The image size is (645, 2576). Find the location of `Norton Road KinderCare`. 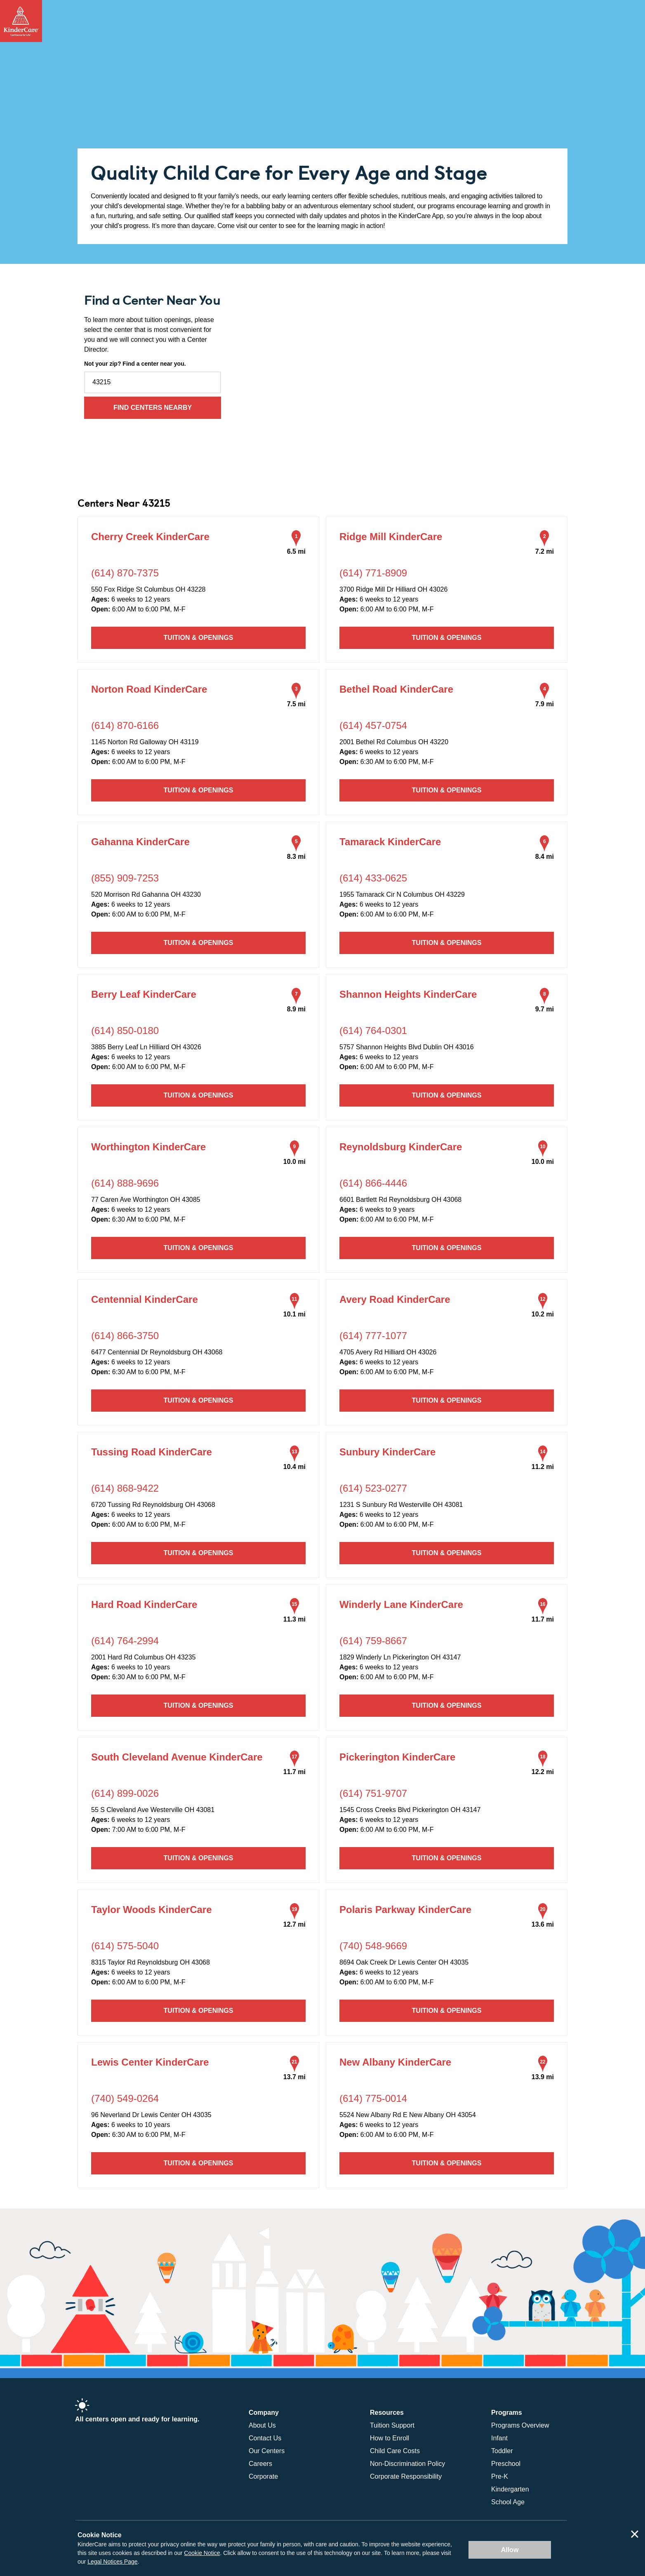

Norton Road KinderCare is located at coordinates (149, 689).